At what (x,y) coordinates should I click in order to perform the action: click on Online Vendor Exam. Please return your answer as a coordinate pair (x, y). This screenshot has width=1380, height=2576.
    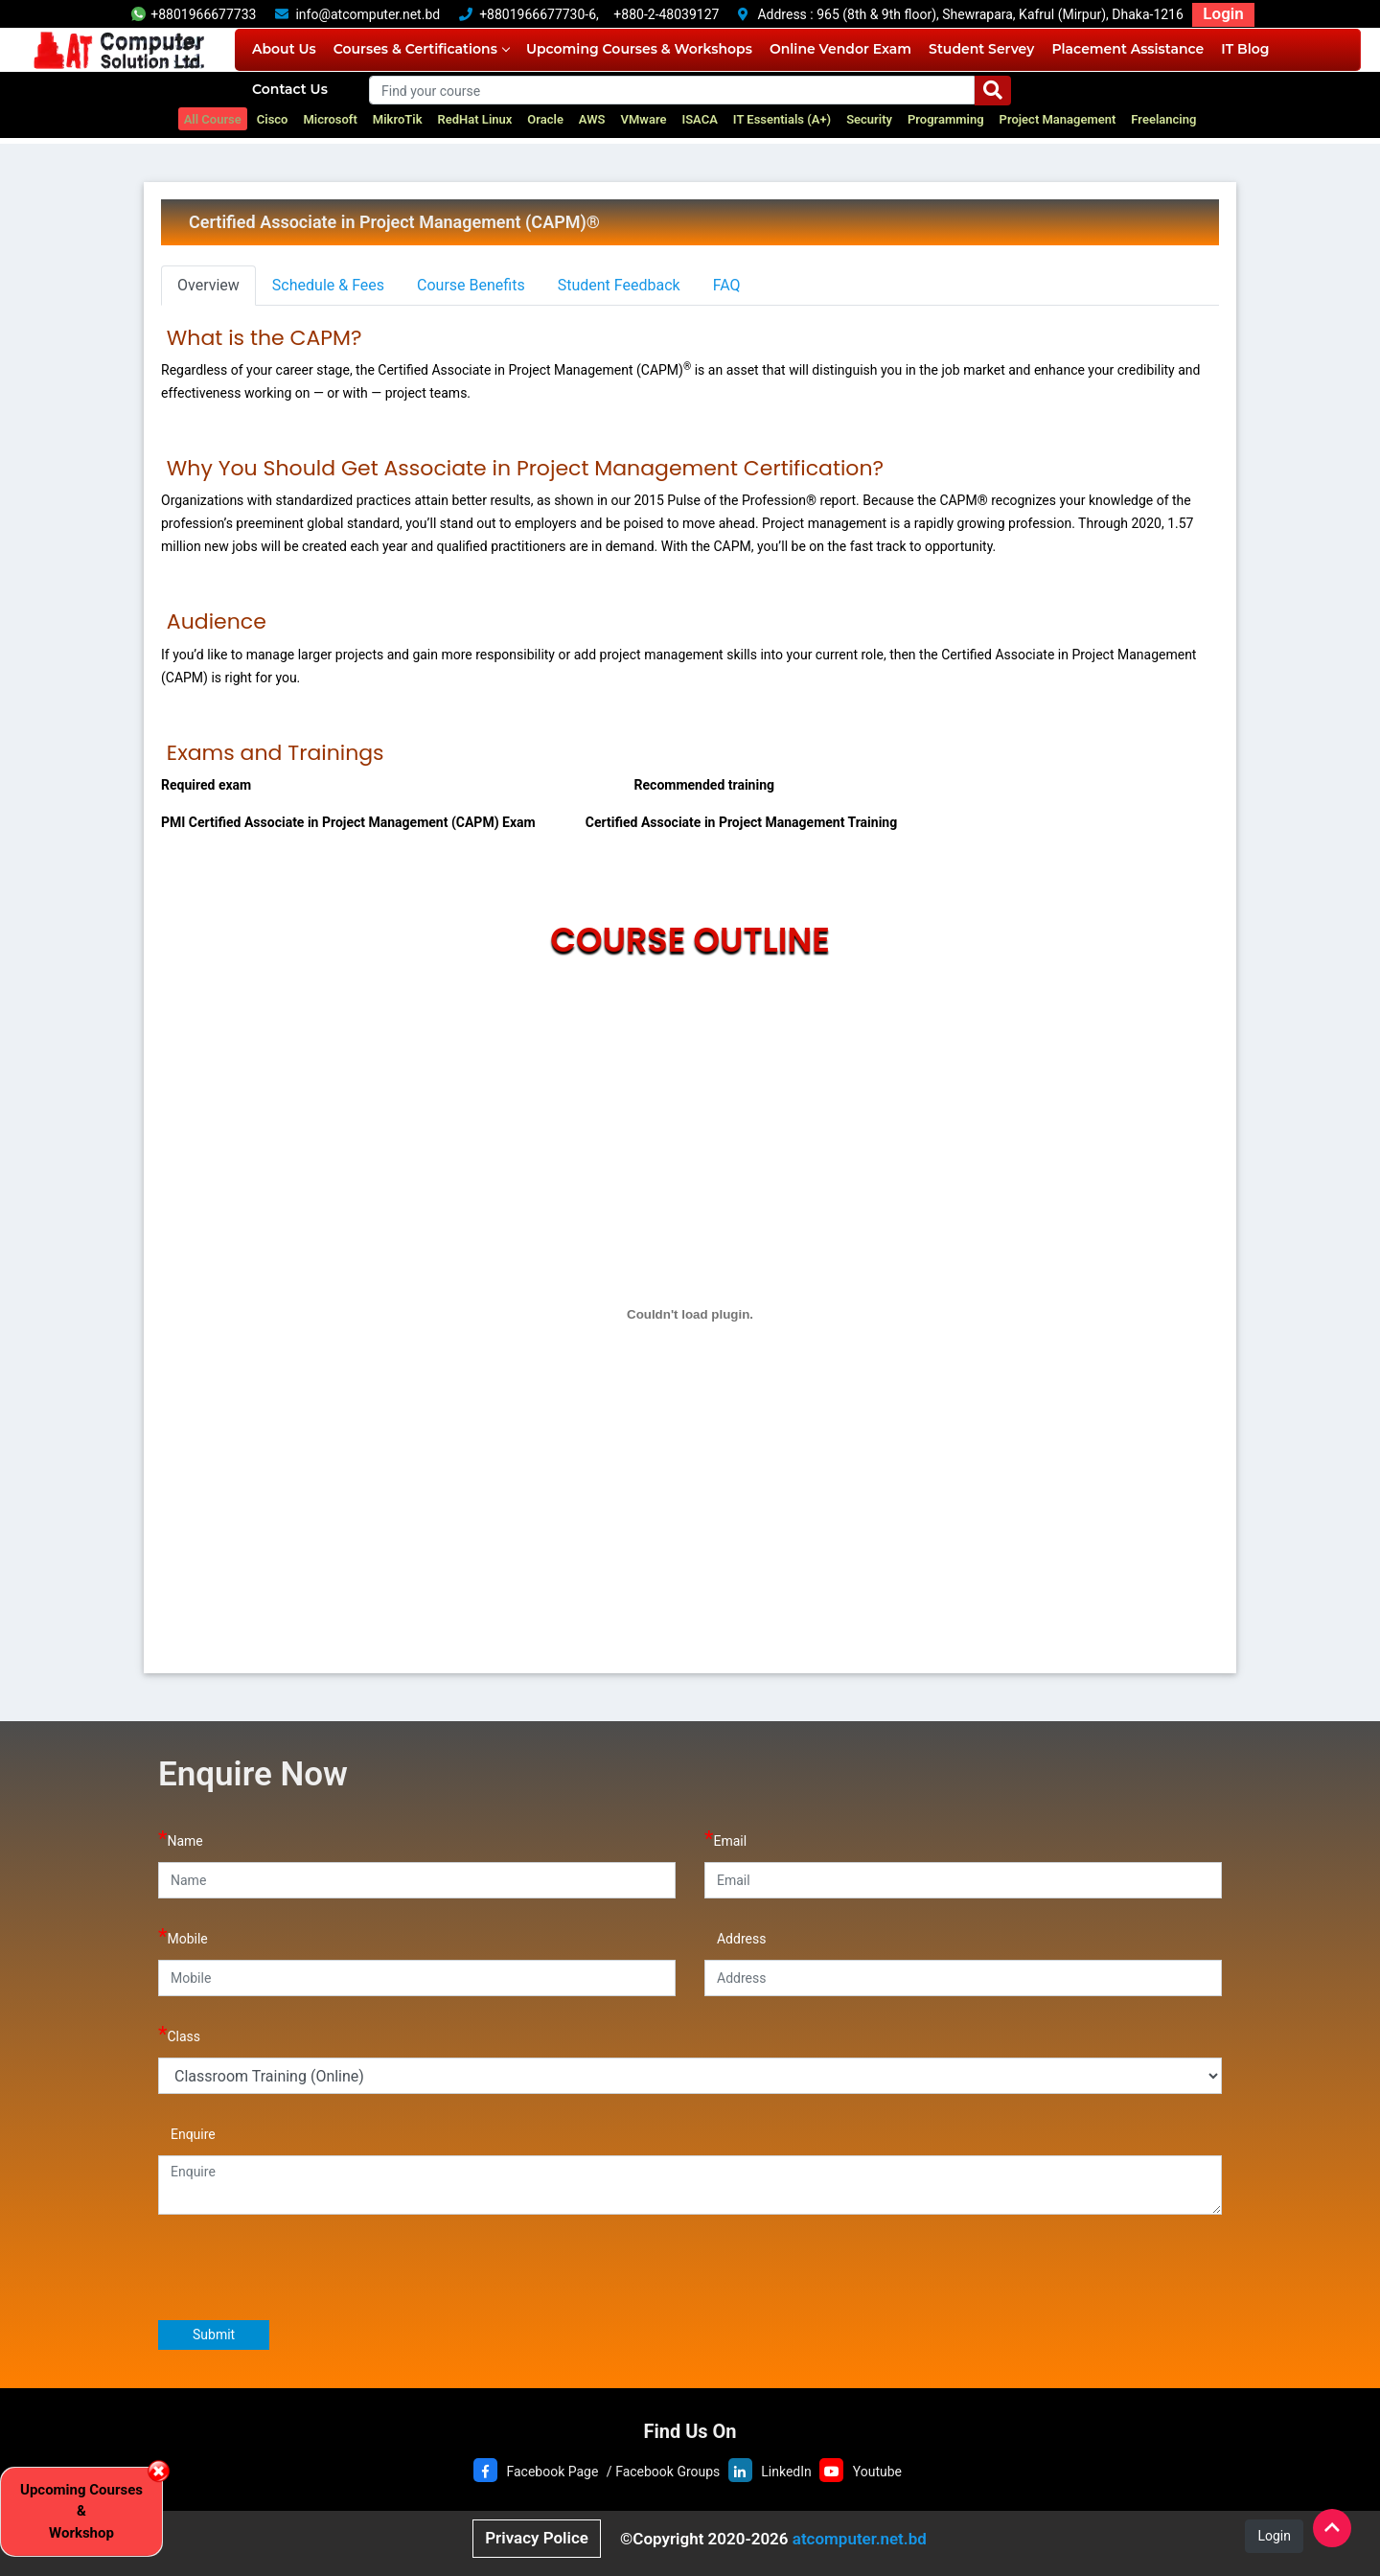
    Looking at the image, I should click on (840, 49).